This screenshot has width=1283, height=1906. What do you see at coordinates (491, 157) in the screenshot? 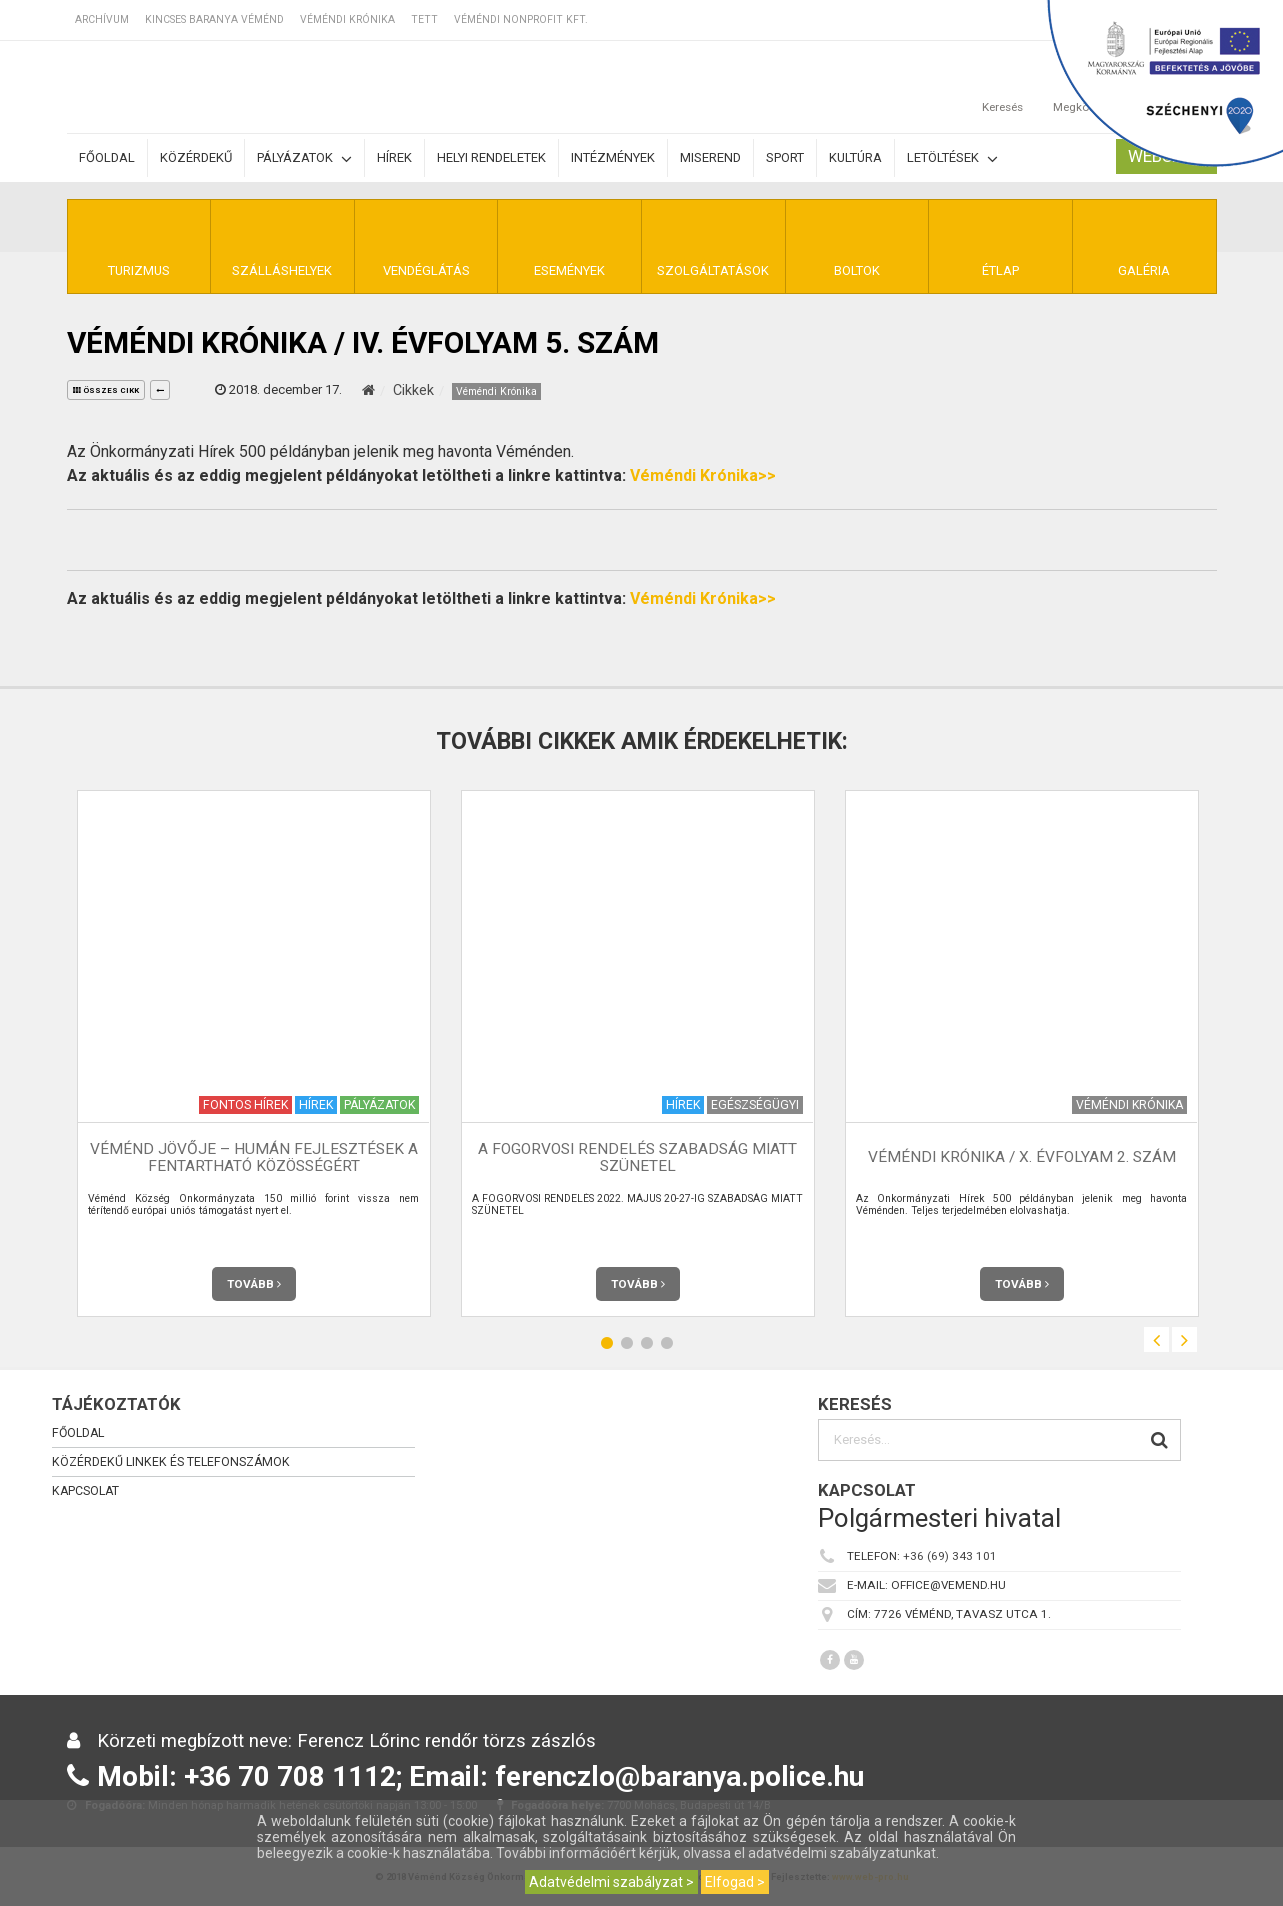
I see `Helyi rendeletek` at bounding box center [491, 157].